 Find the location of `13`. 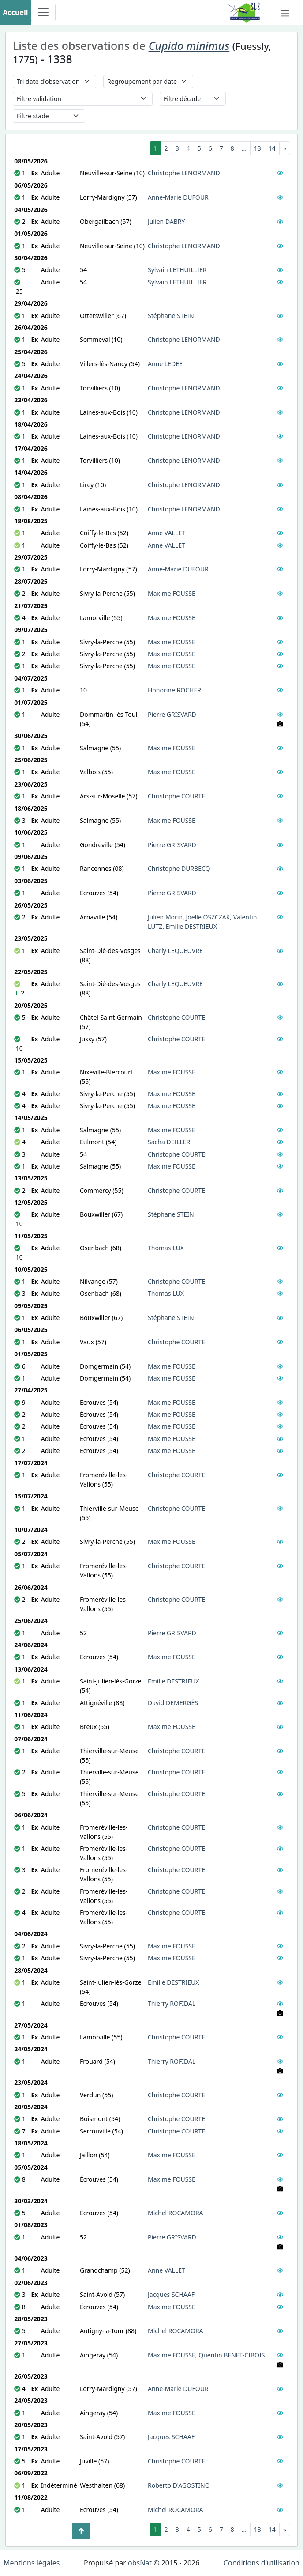

13 is located at coordinates (257, 148).